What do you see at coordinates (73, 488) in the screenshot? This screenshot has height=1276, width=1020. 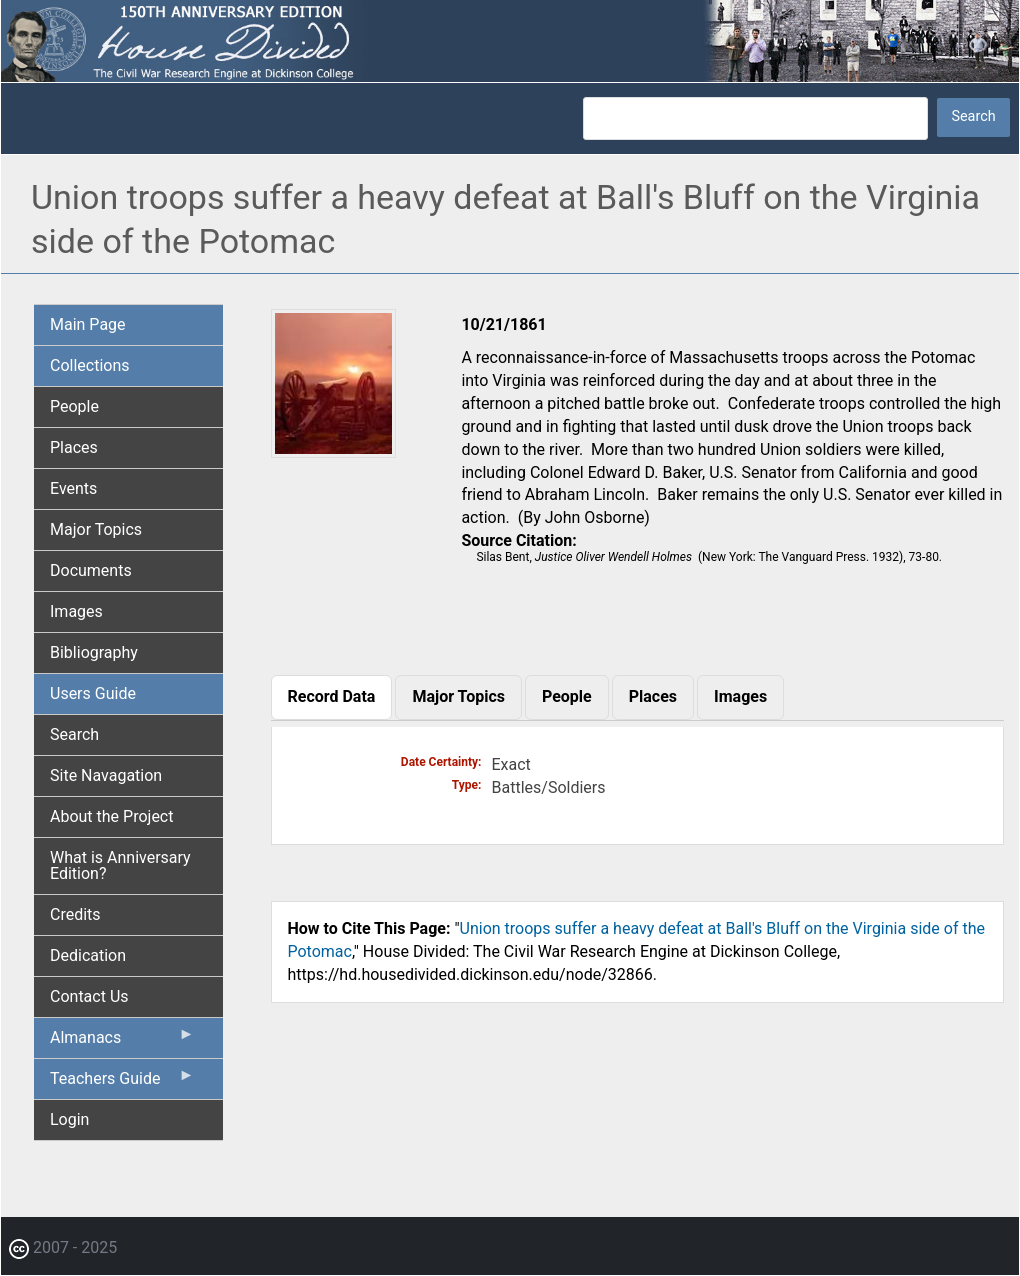 I see `Events [menuitem]` at bounding box center [73, 488].